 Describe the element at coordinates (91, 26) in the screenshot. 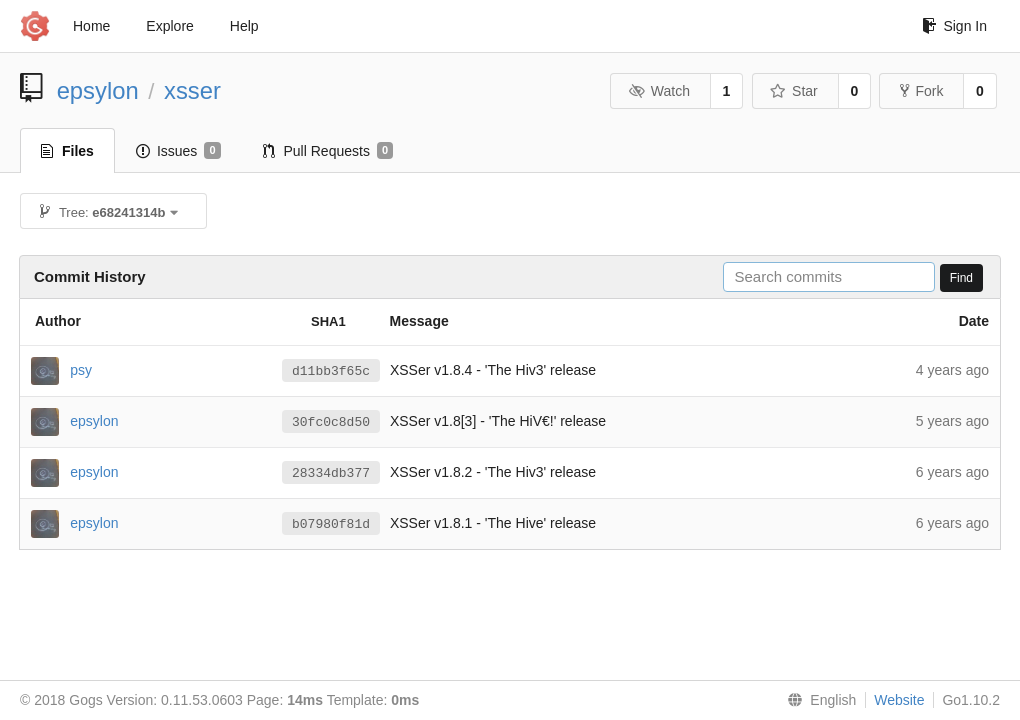

I see `Home` at that location.